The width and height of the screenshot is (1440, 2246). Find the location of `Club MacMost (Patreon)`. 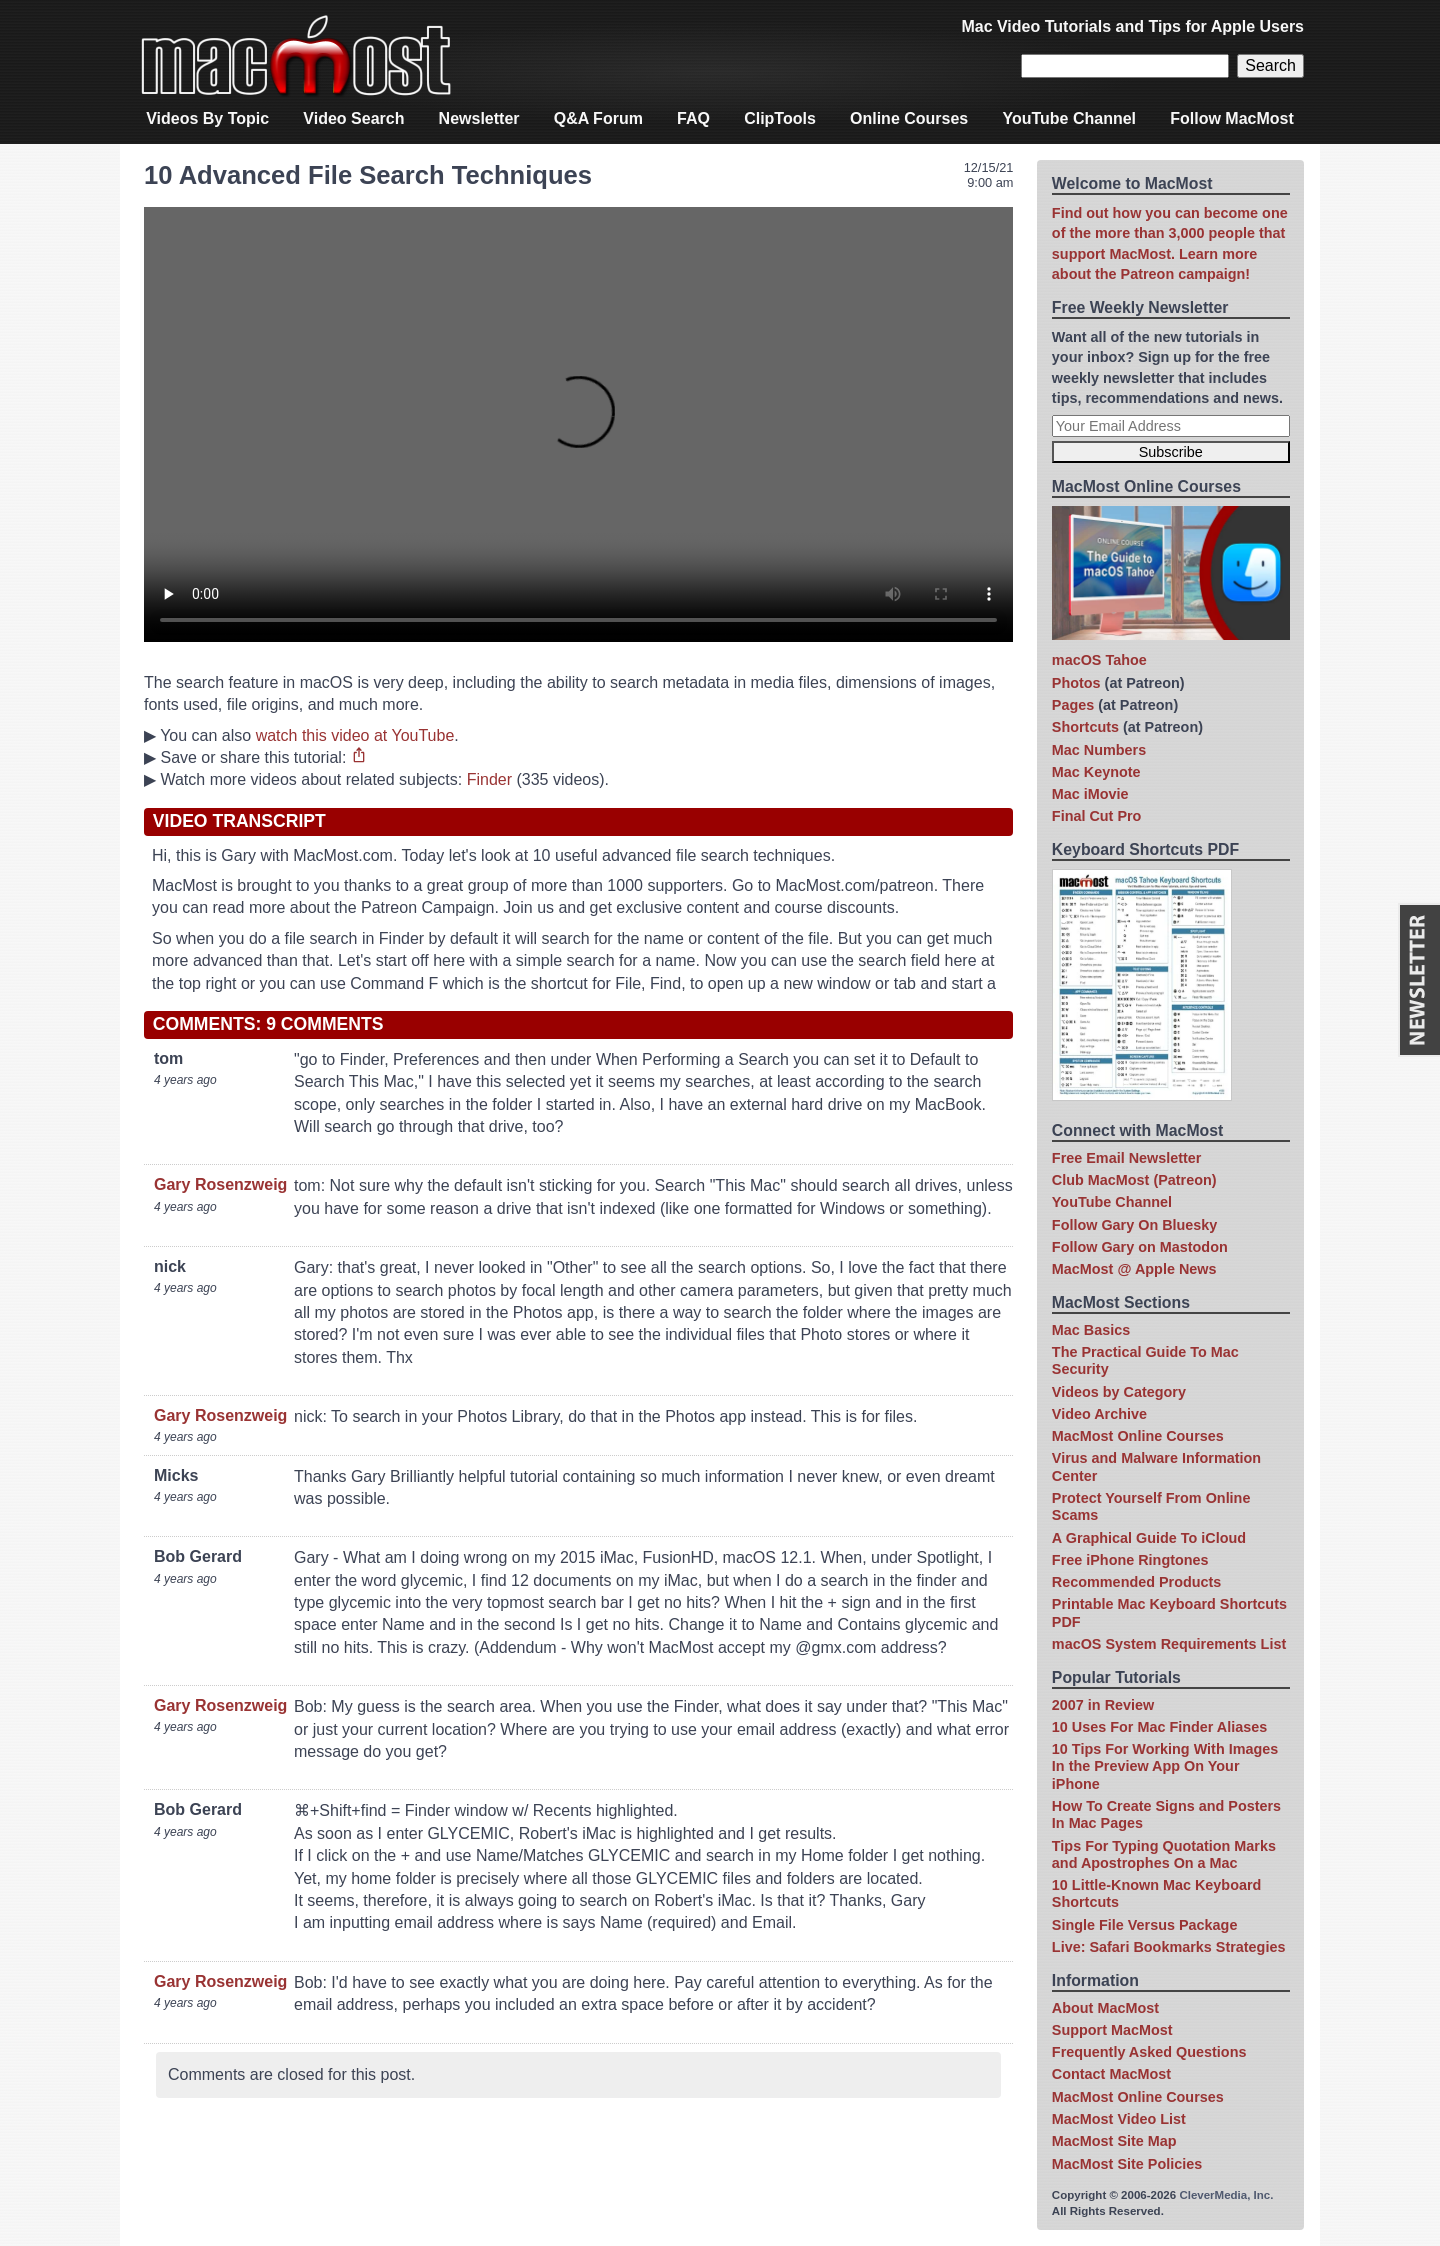

Club MacMost (Patreon) is located at coordinates (1134, 1180).